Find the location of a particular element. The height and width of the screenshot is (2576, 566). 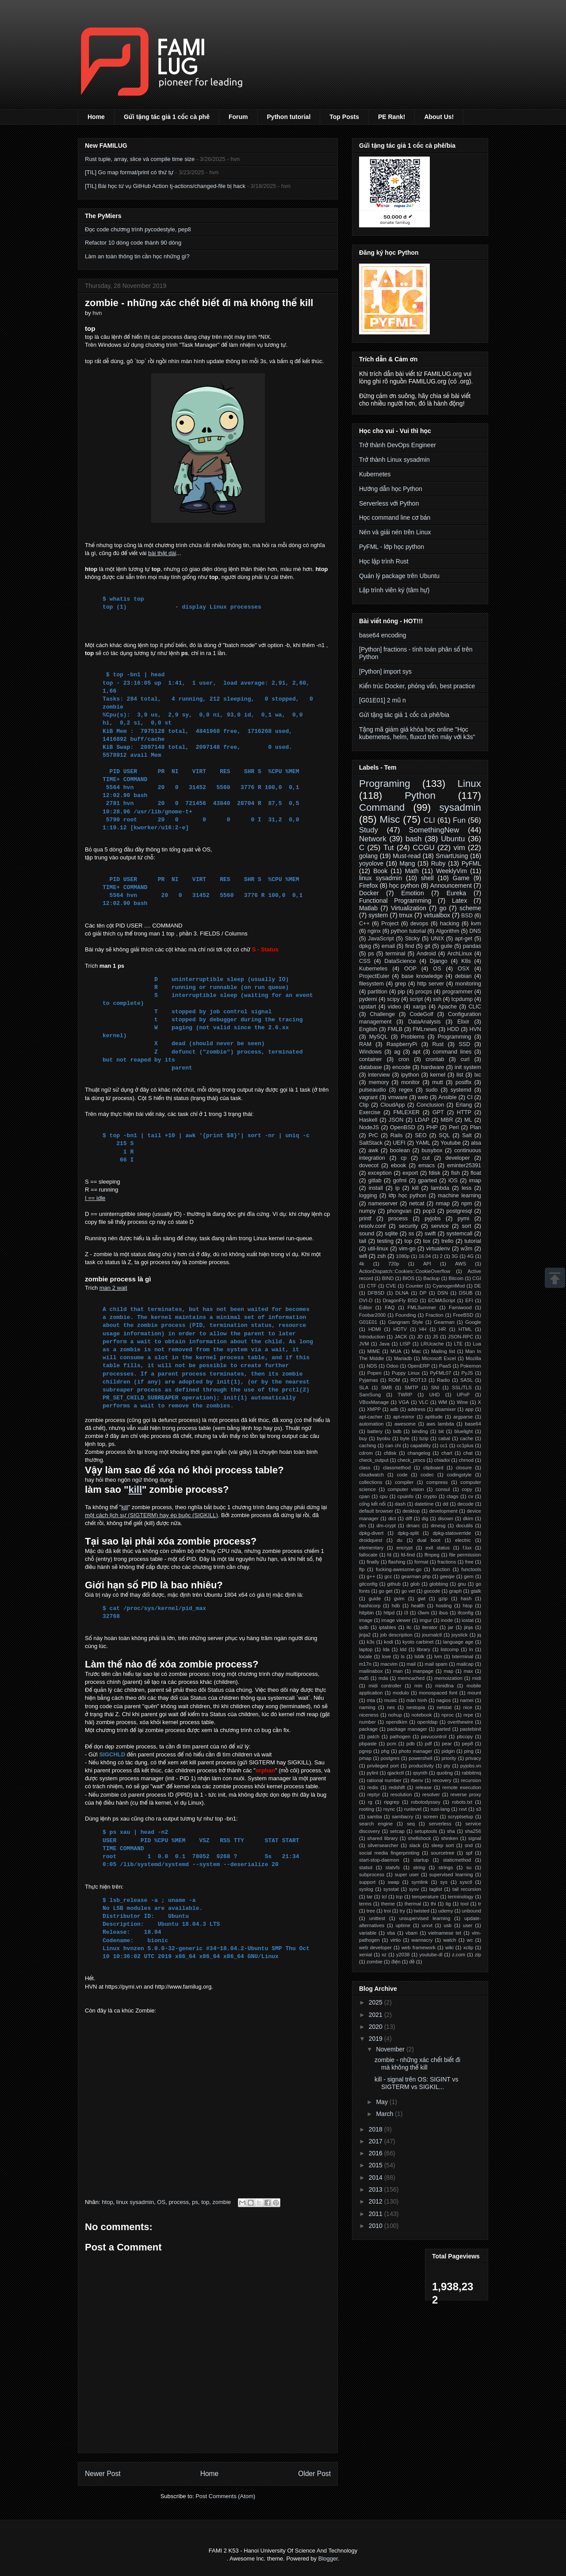

HDMI is located at coordinates (374, 1329).